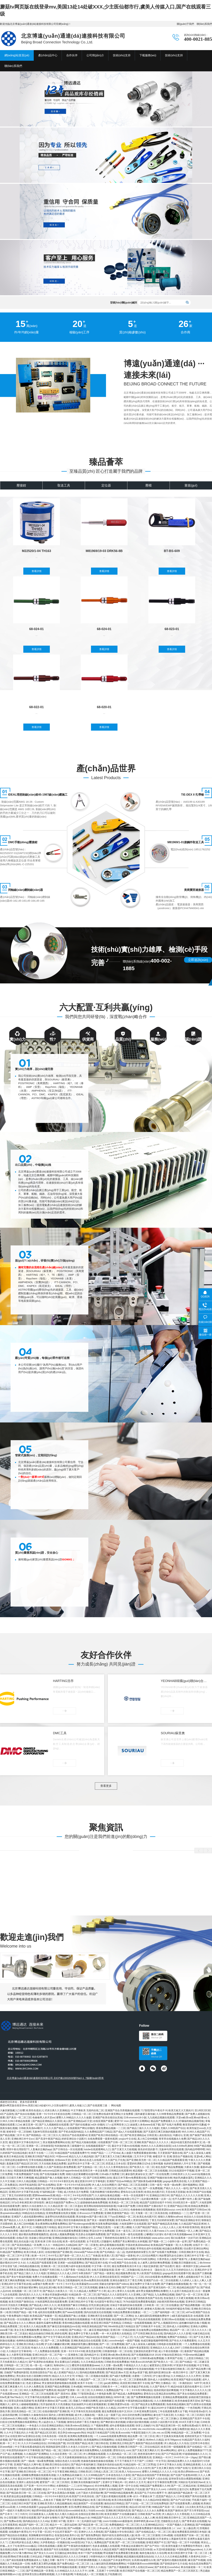 This screenshot has width=212, height=2576. I want to click on 国产一区二区三区在线视频, so click(130, 2542).